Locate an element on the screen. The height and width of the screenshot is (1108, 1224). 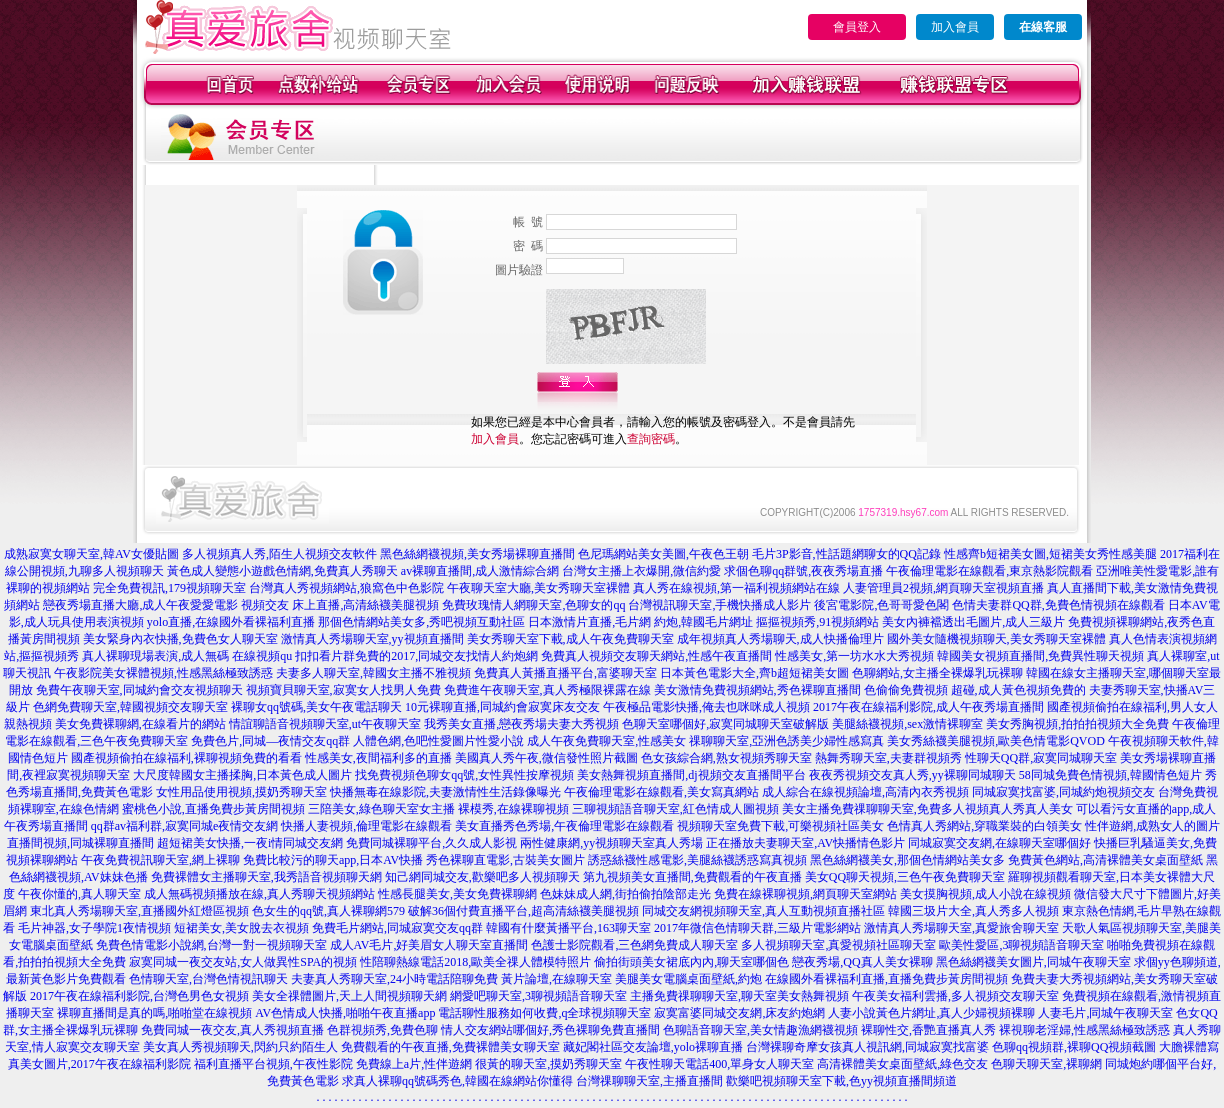
人妻小說黃色片網址,真人少婦視頻裸聊 is located at coordinates (931, 1013).